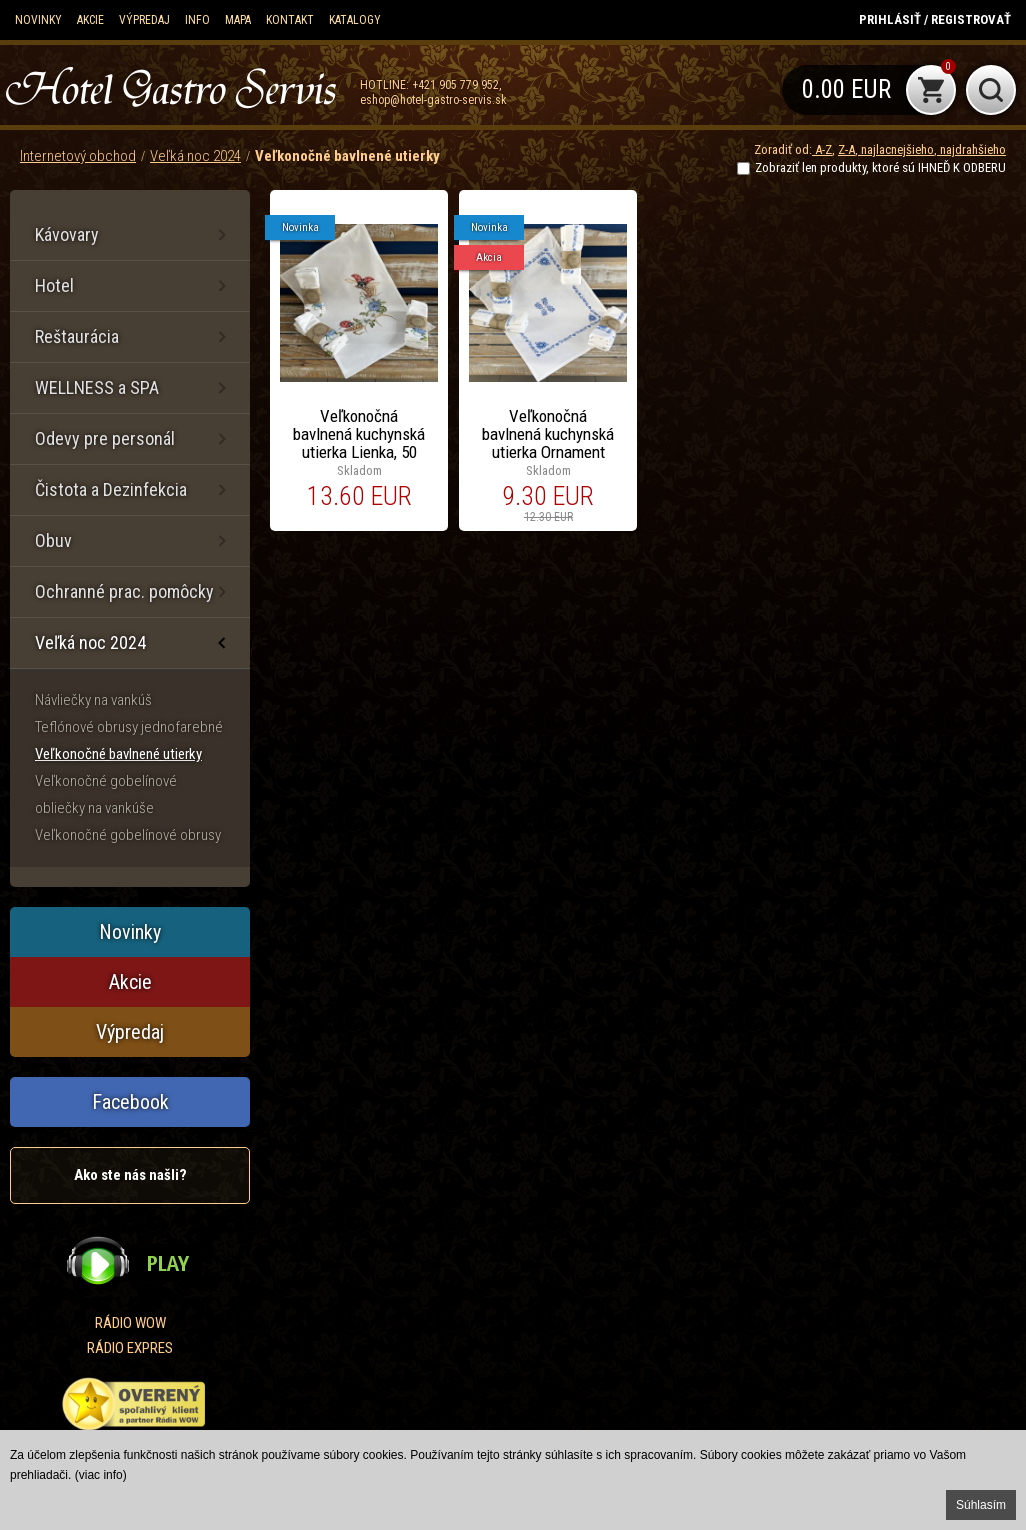 The width and height of the screenshot is (1026, 1530). What do you see at coordinates (896, 149) in the screenshot?
I see `najlacnejšieho` at bounding box center [896, 149].